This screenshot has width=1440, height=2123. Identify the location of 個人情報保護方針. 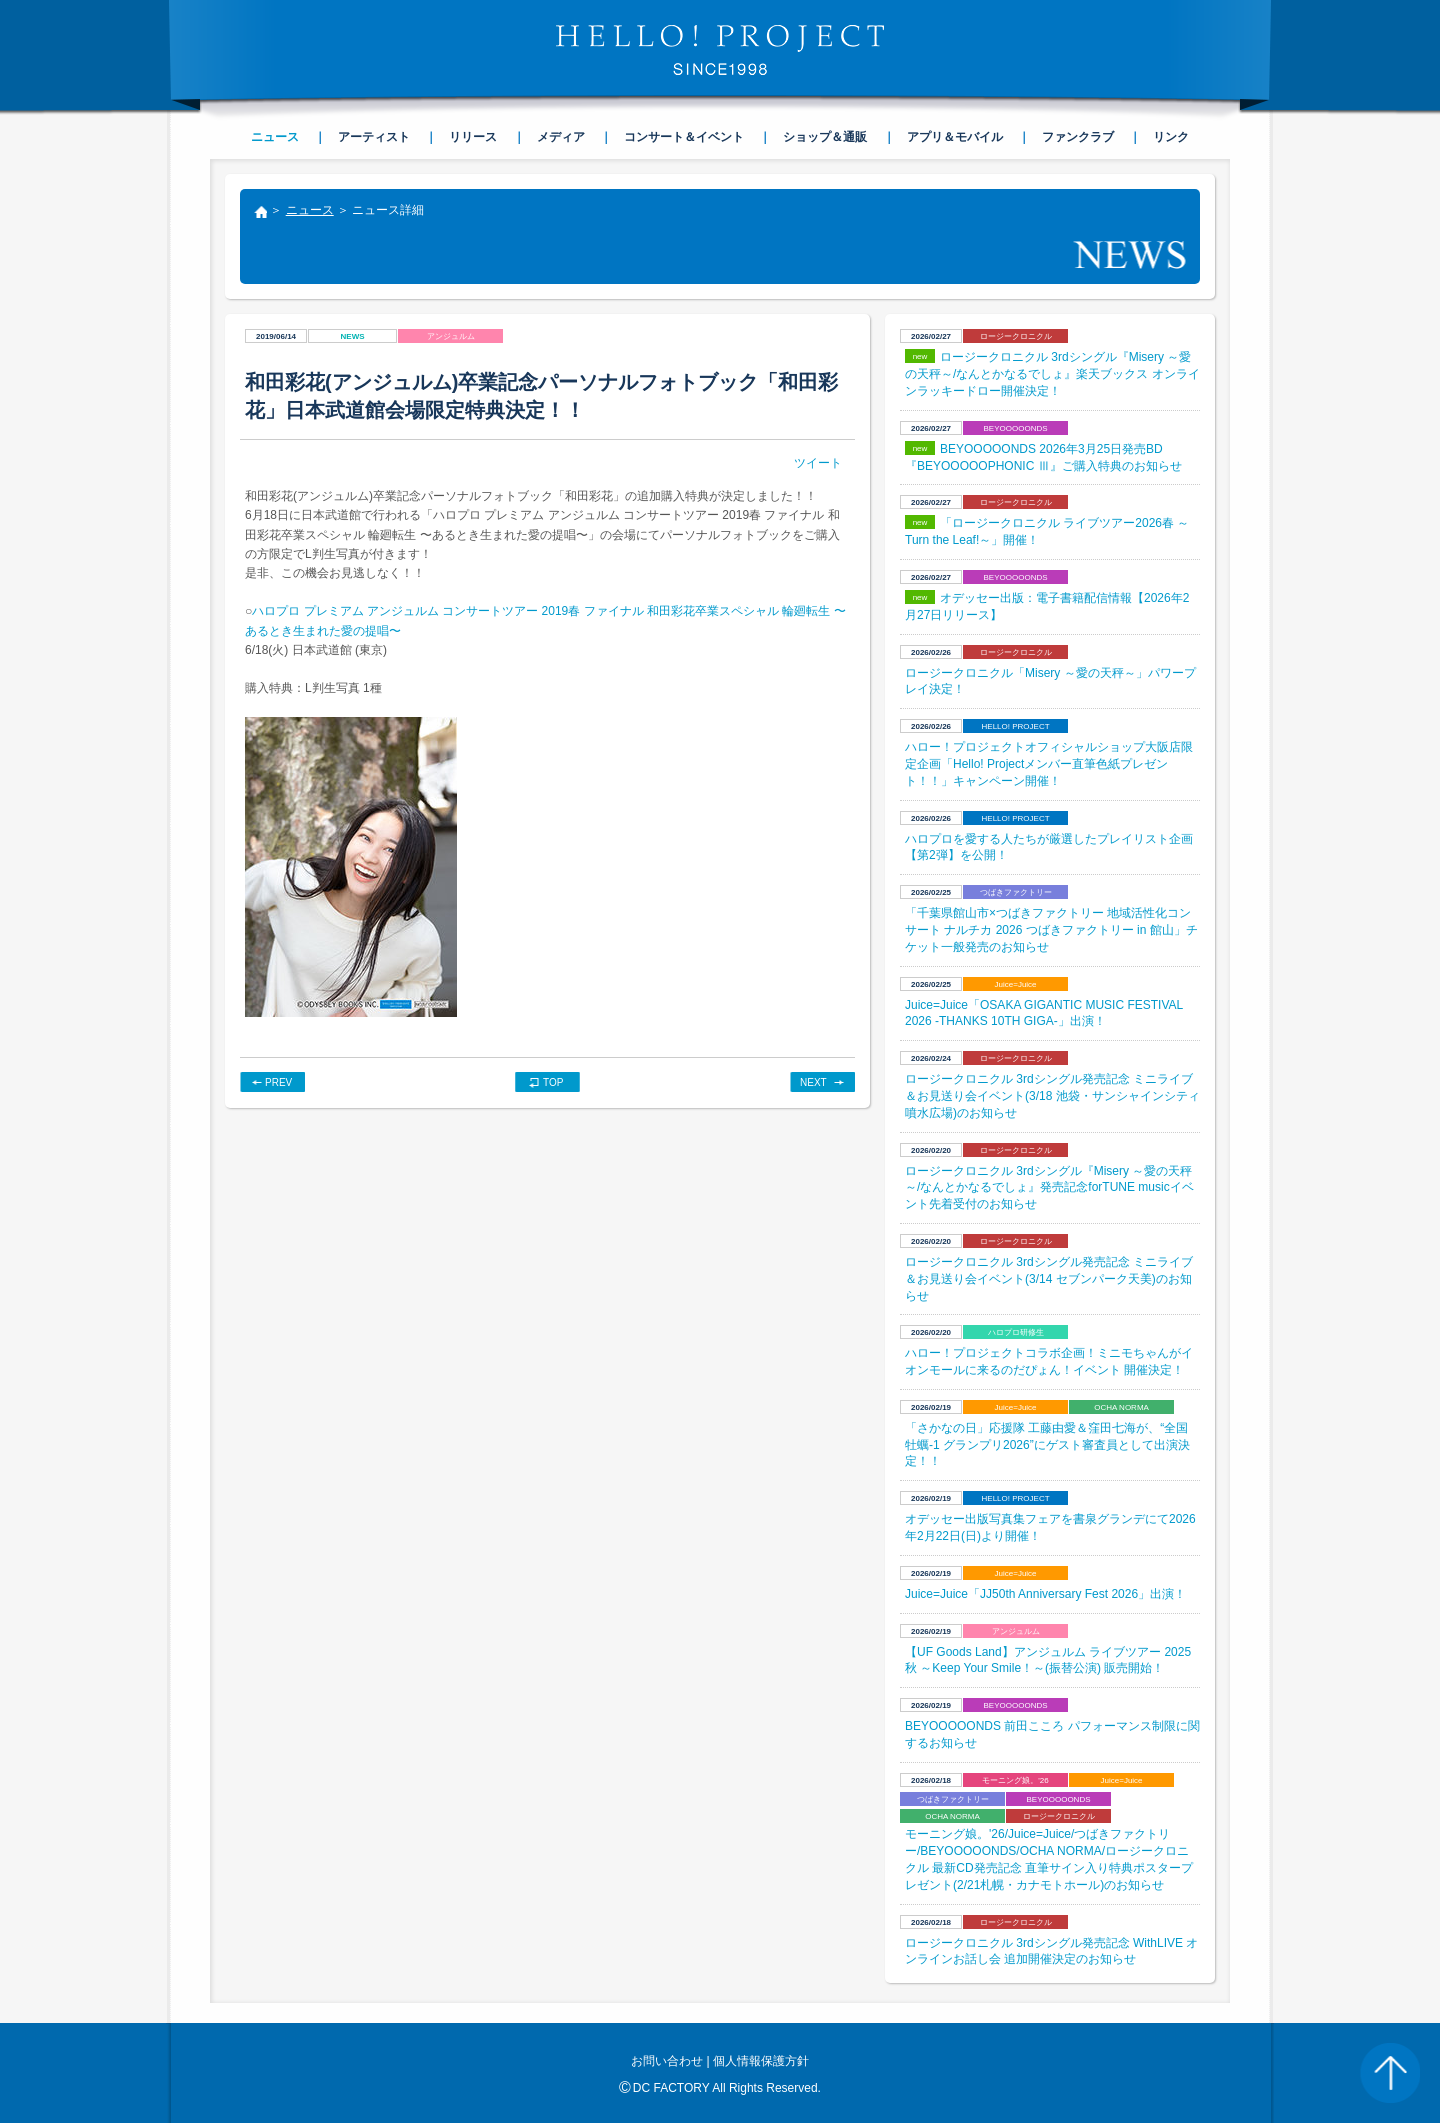
(761, 2061).